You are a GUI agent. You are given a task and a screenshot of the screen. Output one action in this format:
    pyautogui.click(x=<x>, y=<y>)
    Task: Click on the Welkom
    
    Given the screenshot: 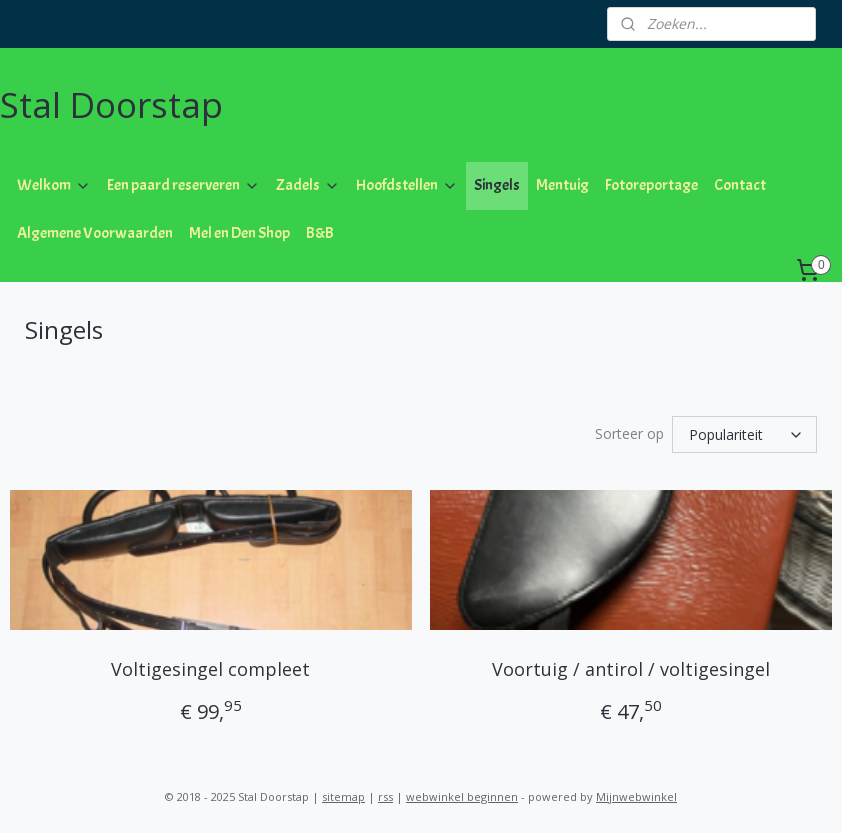 What is the action you would take?
    pyautogui.click(x=54, y=185)
    